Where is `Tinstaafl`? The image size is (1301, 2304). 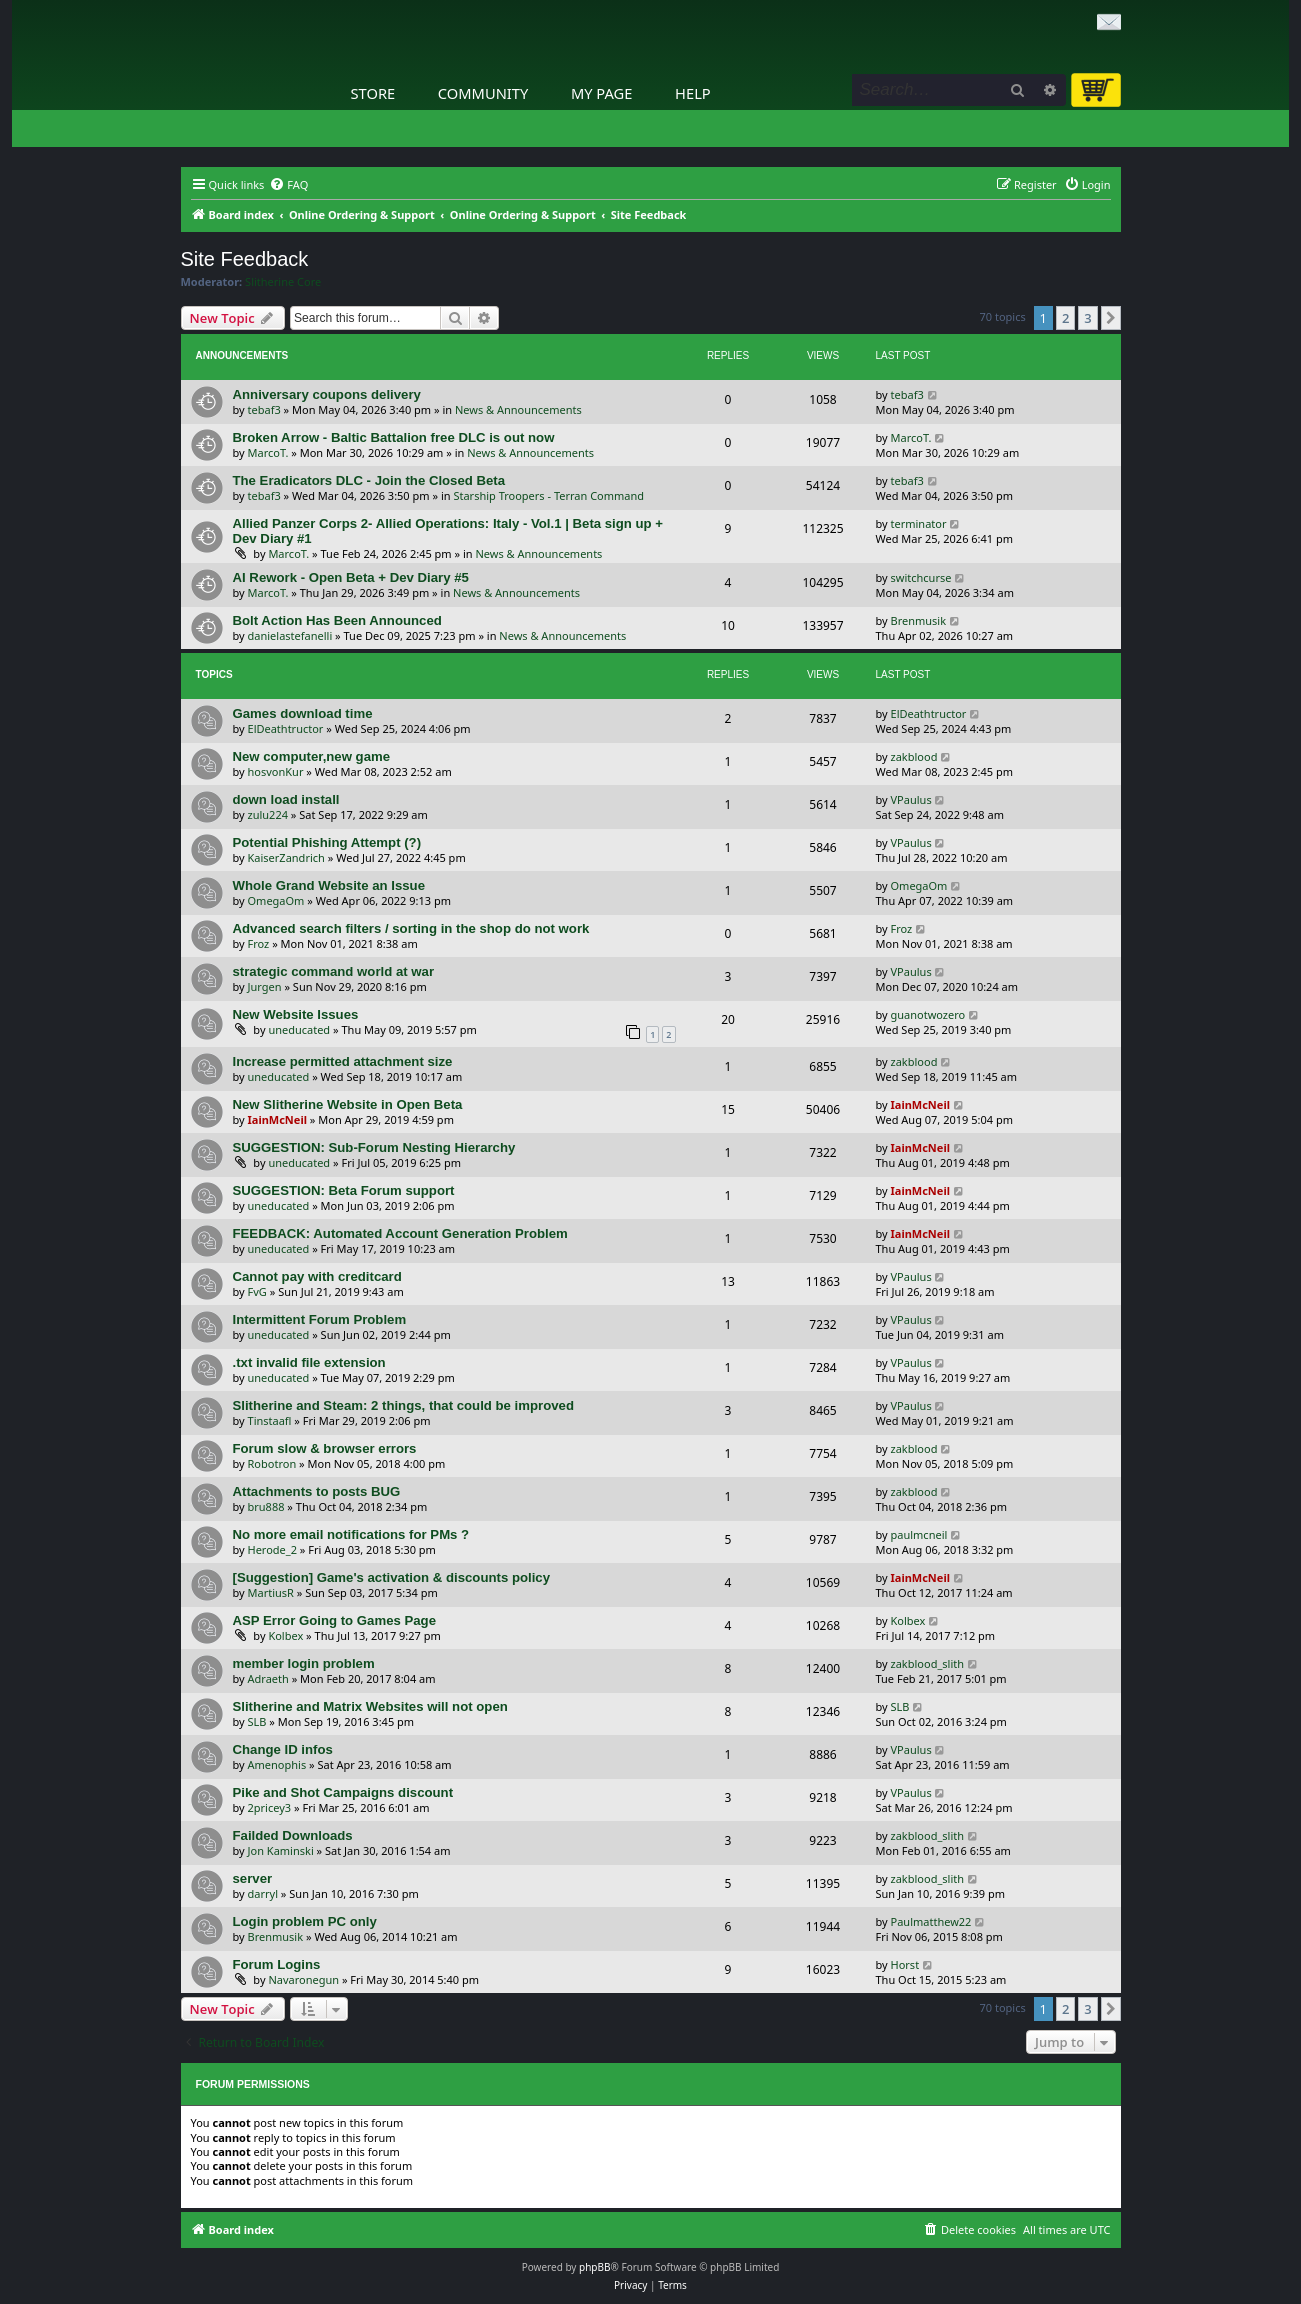 Tinstaafl is located at coordinates (270, 1420).